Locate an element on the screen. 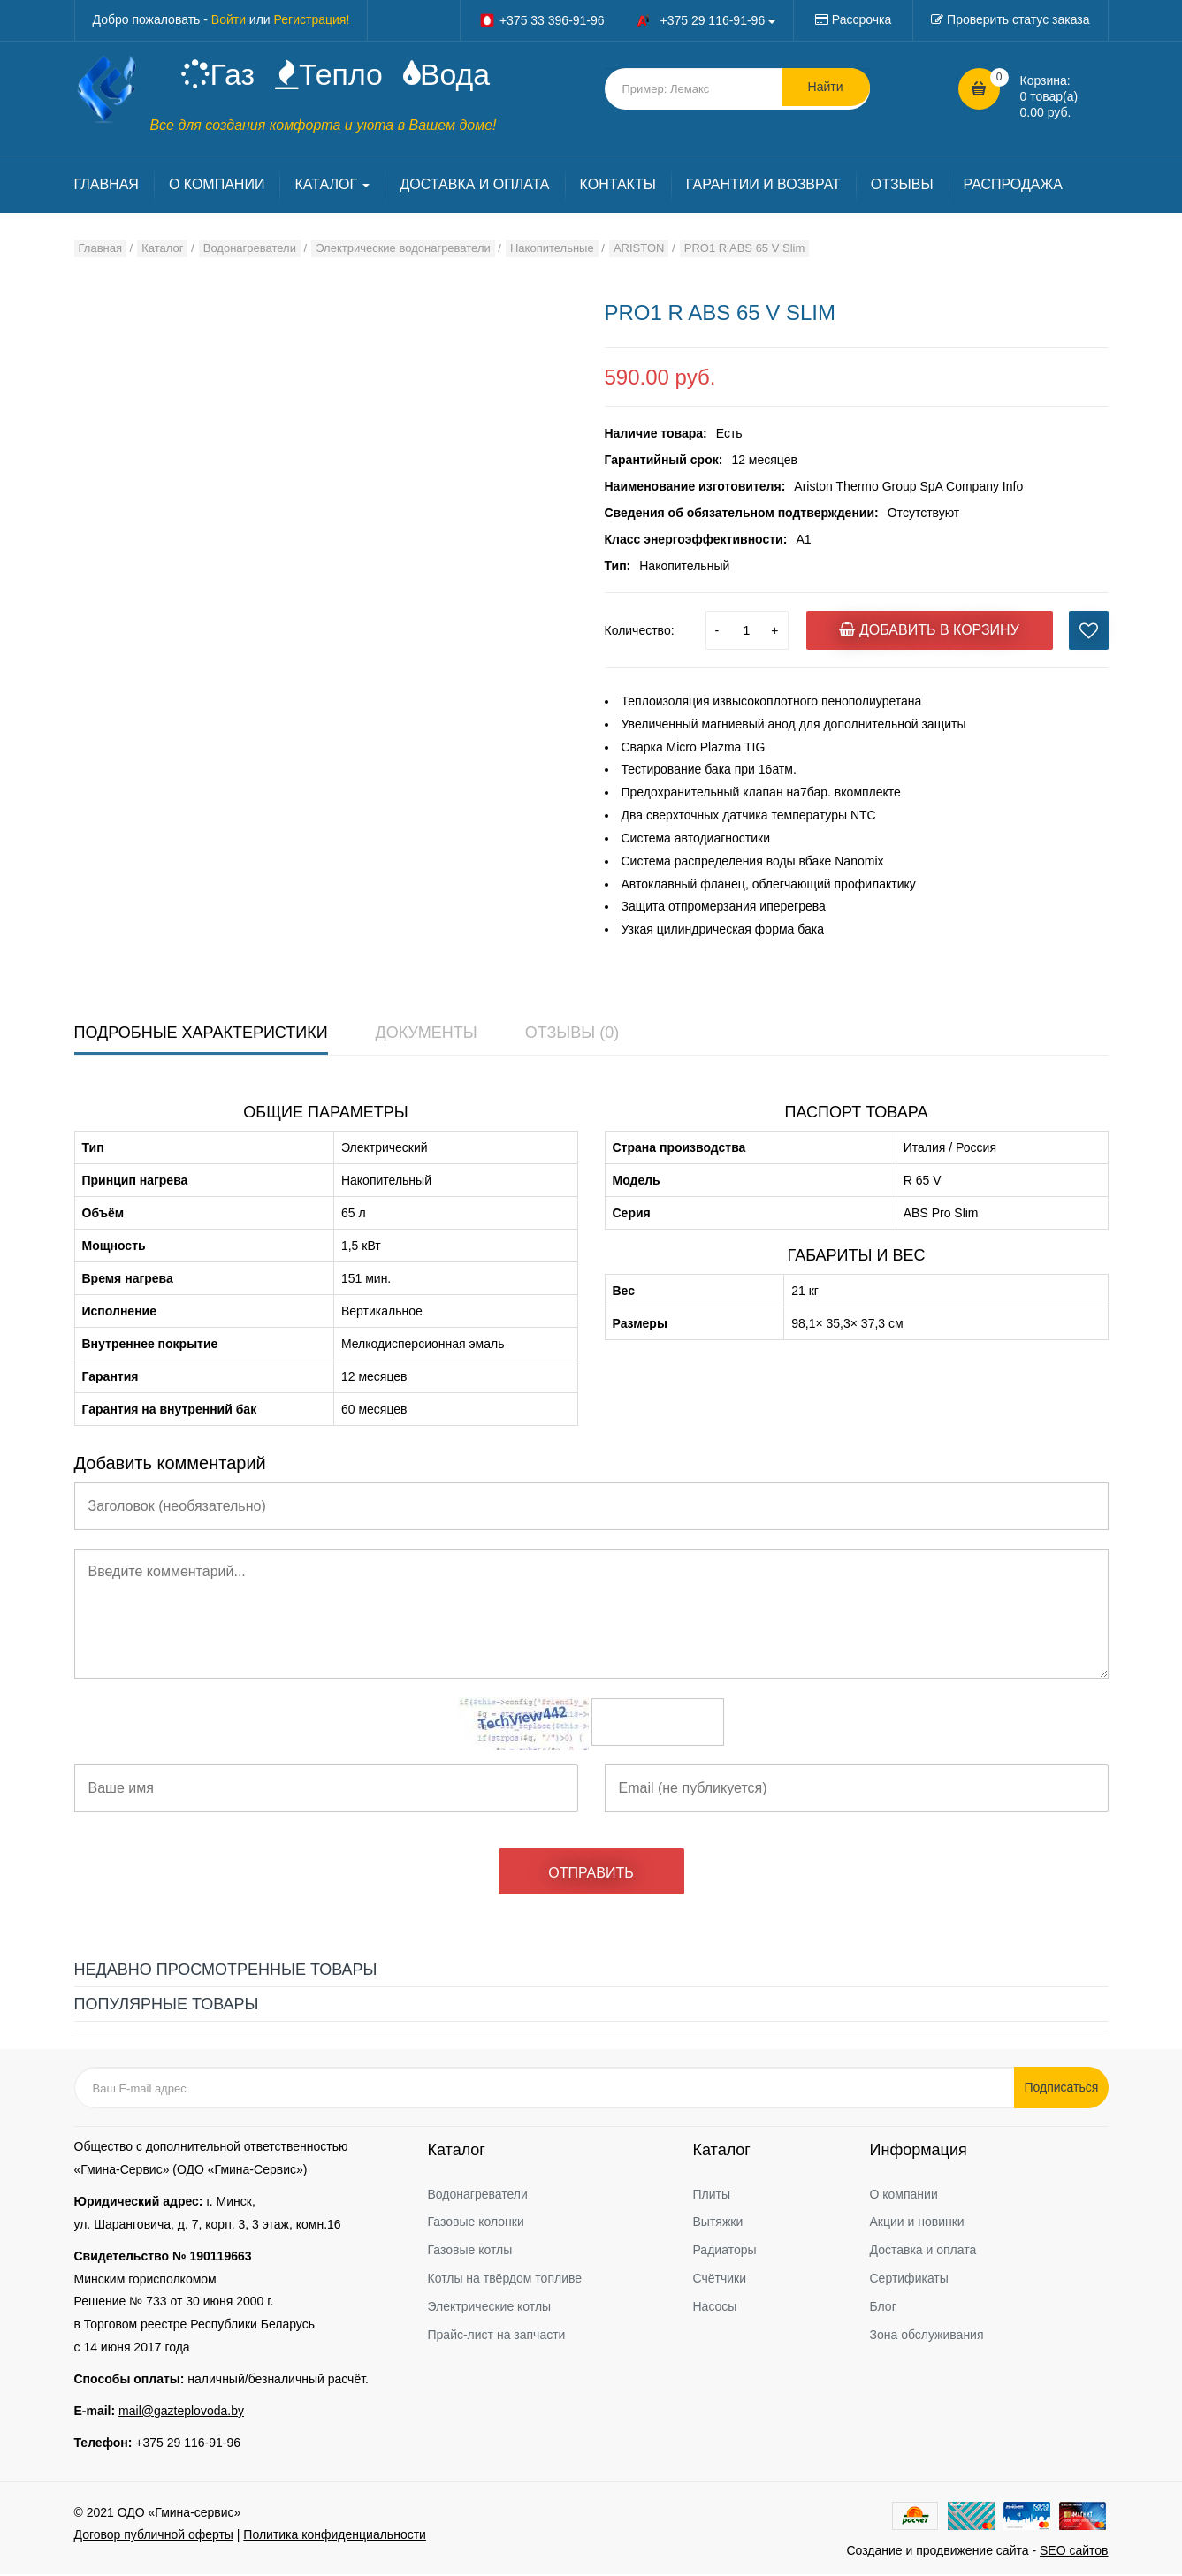  ГАРАНТИИ И ВОЗВРАТ is located at coordinates (763, 186).